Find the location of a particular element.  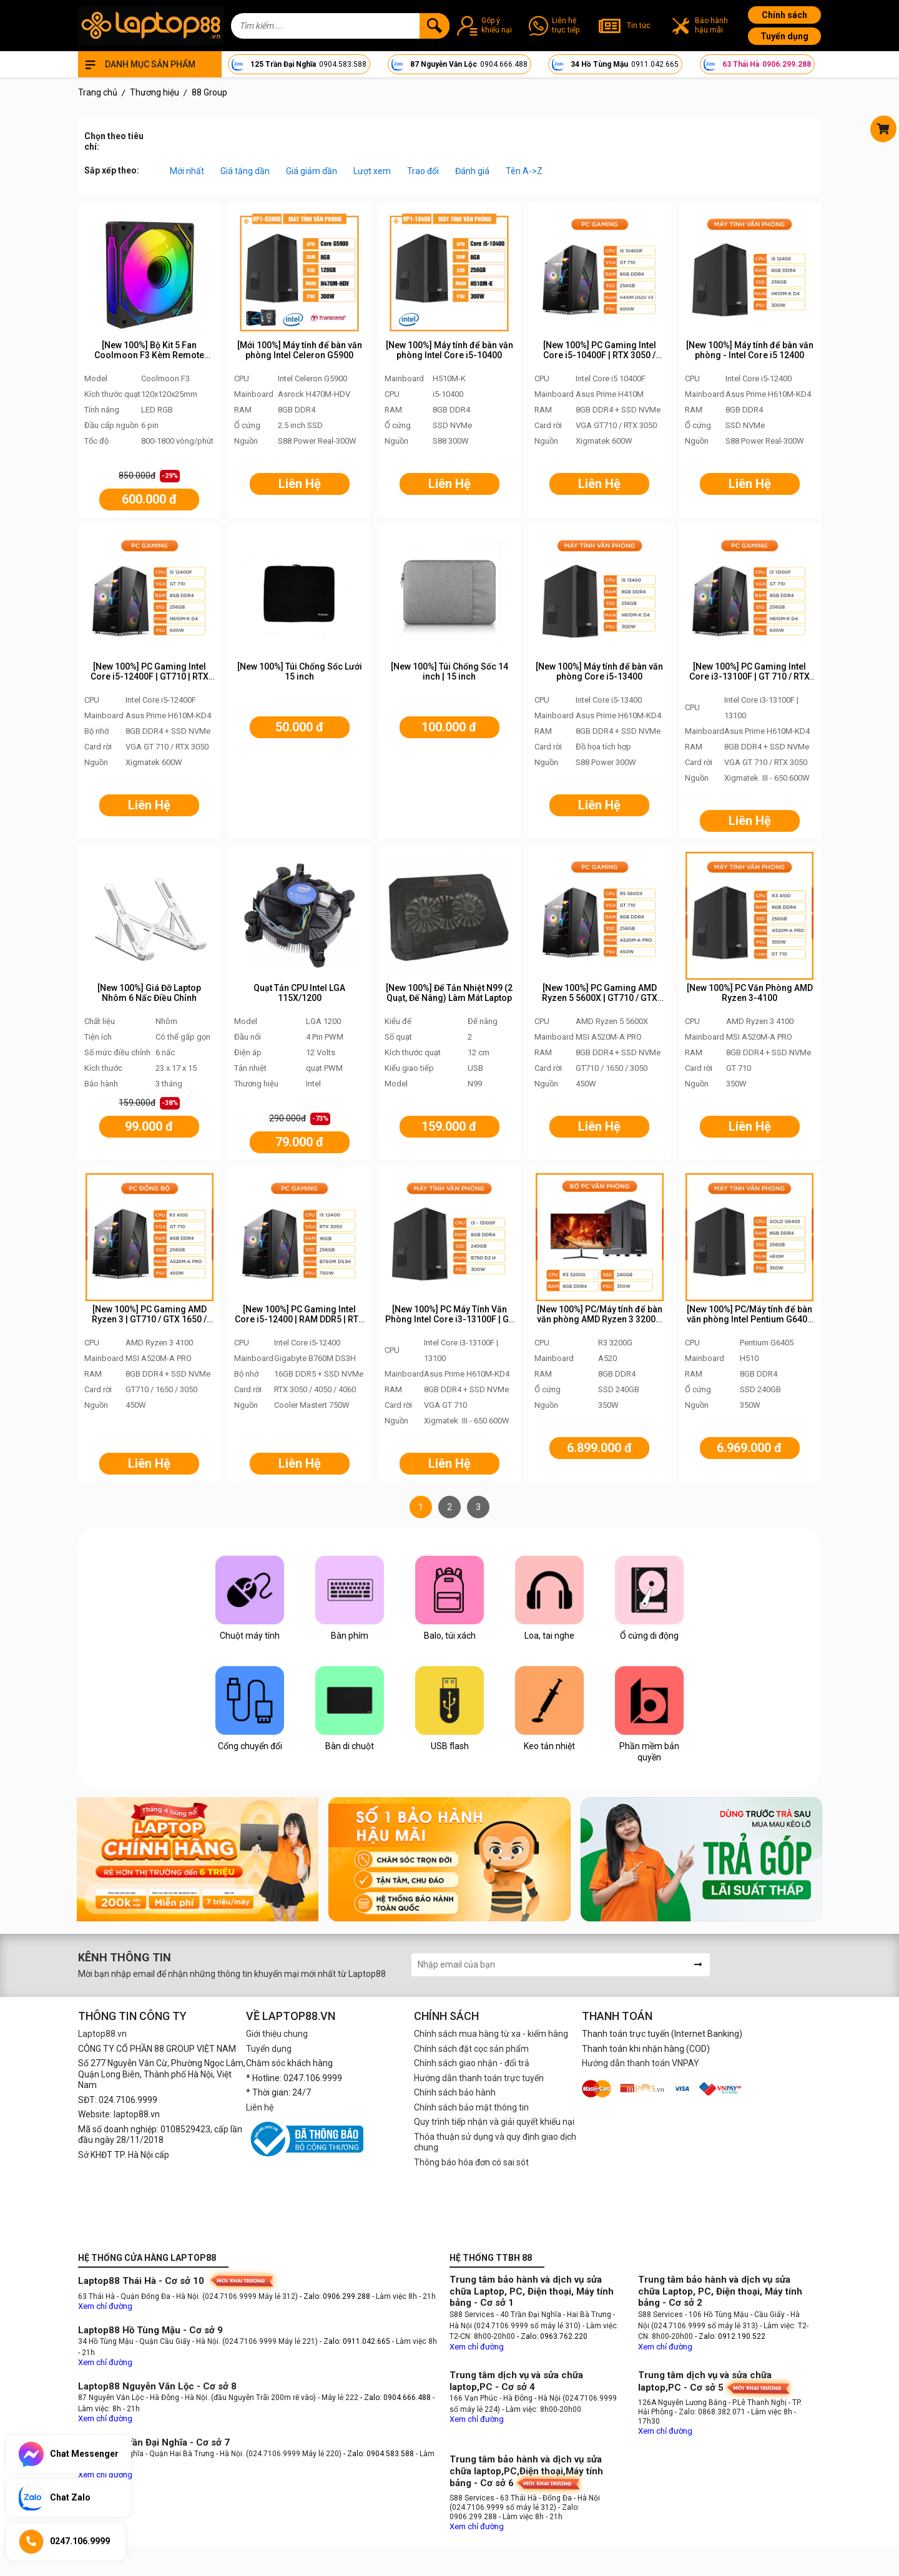

[New 100%] PC Gaming Intel Core i5-12400F | GT710 | RTX 3050 is located at coordinates (150, 677).